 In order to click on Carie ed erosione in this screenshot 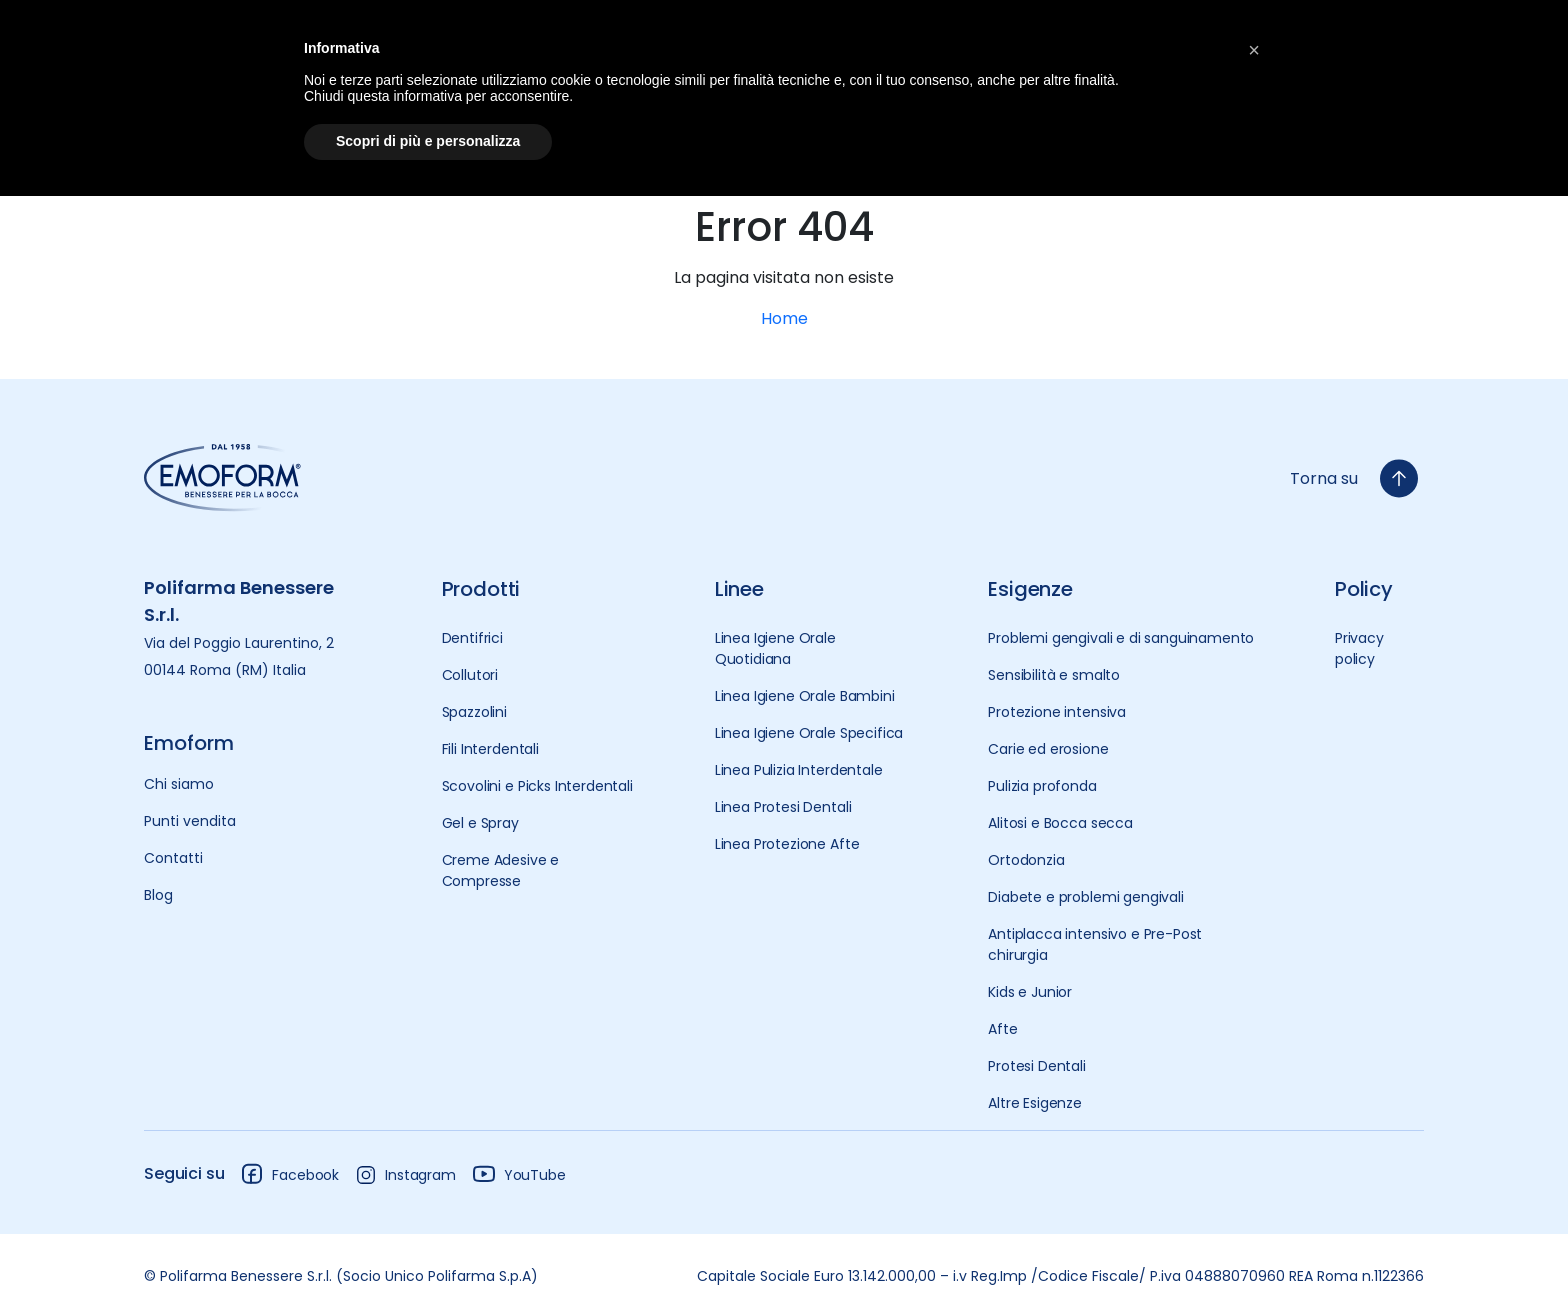, I will do `click(1048, 749)`.